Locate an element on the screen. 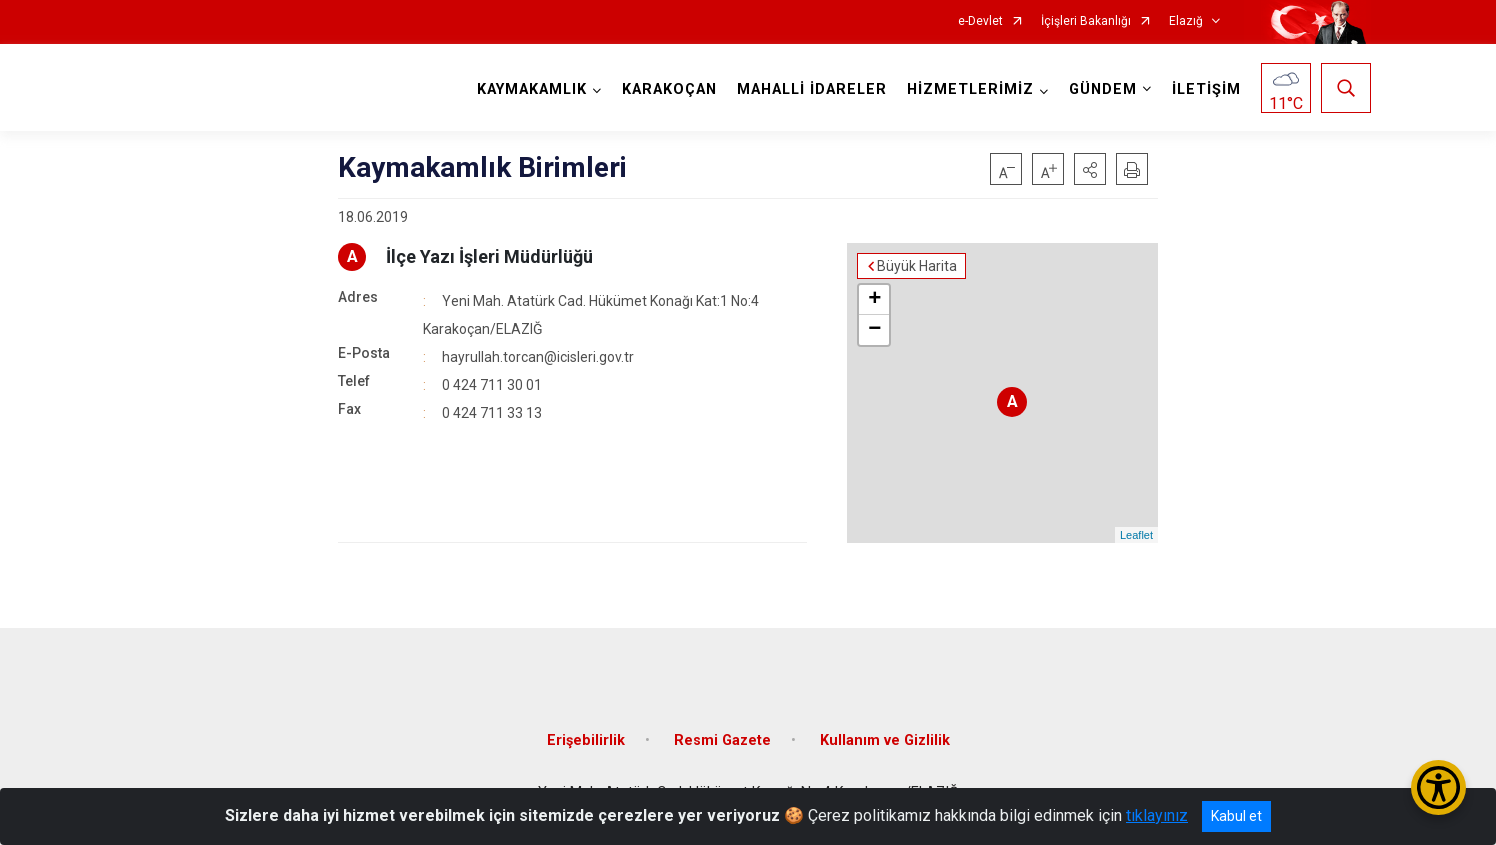  İLETİŞİM is located at coordinates (1206, 89).